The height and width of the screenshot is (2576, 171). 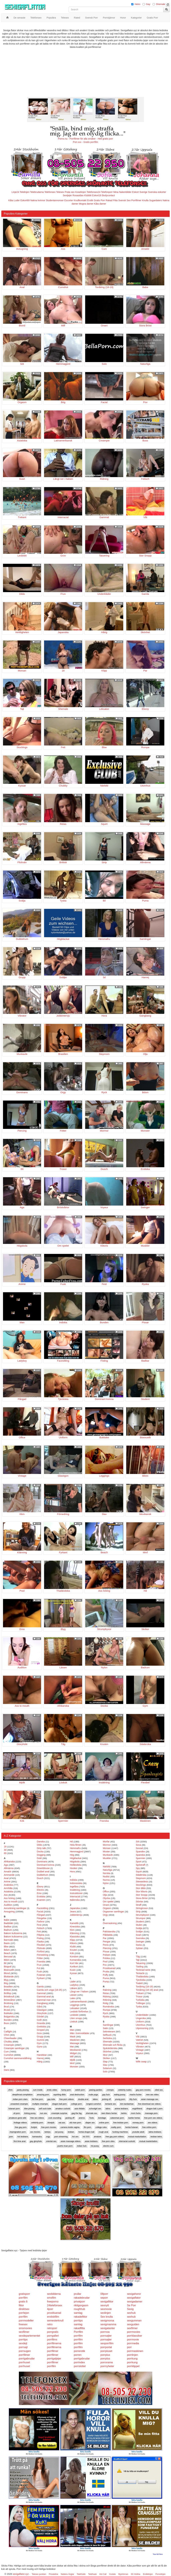 What do you see at coordinates (143, 1970) in the screenshot?
I see `Tecknad serie` at bounding box center [143, 1970].